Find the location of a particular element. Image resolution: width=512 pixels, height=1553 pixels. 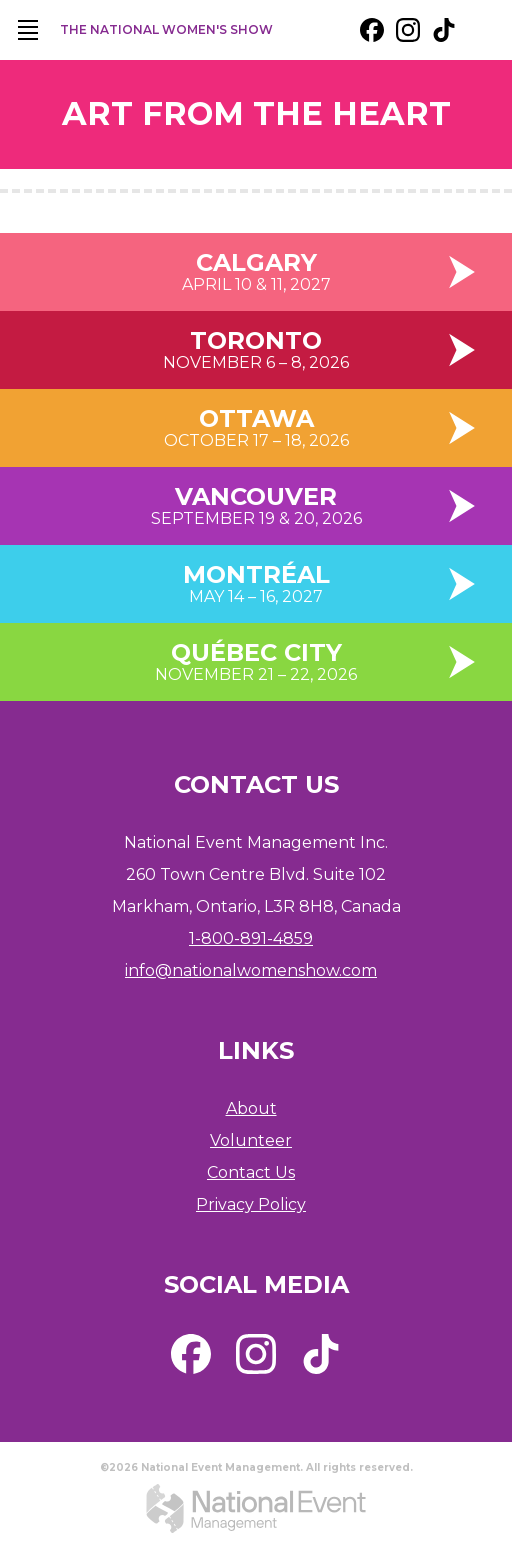

Contact Us is located at coordinates (251, 1172).